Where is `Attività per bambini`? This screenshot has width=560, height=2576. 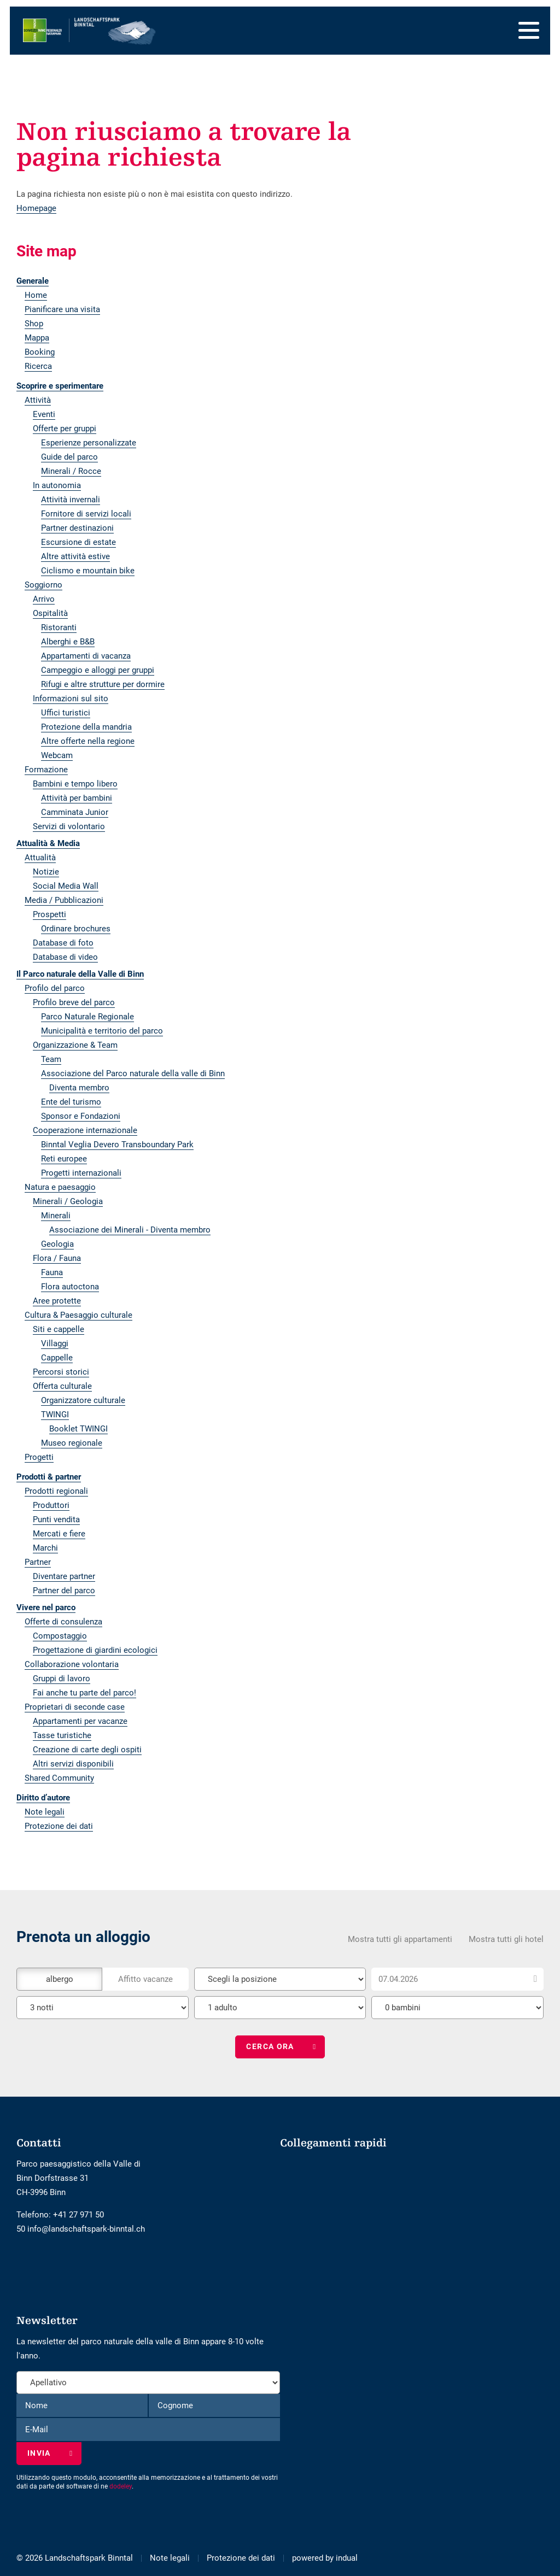
Attività per bambini is located at coordinates (76, 798).